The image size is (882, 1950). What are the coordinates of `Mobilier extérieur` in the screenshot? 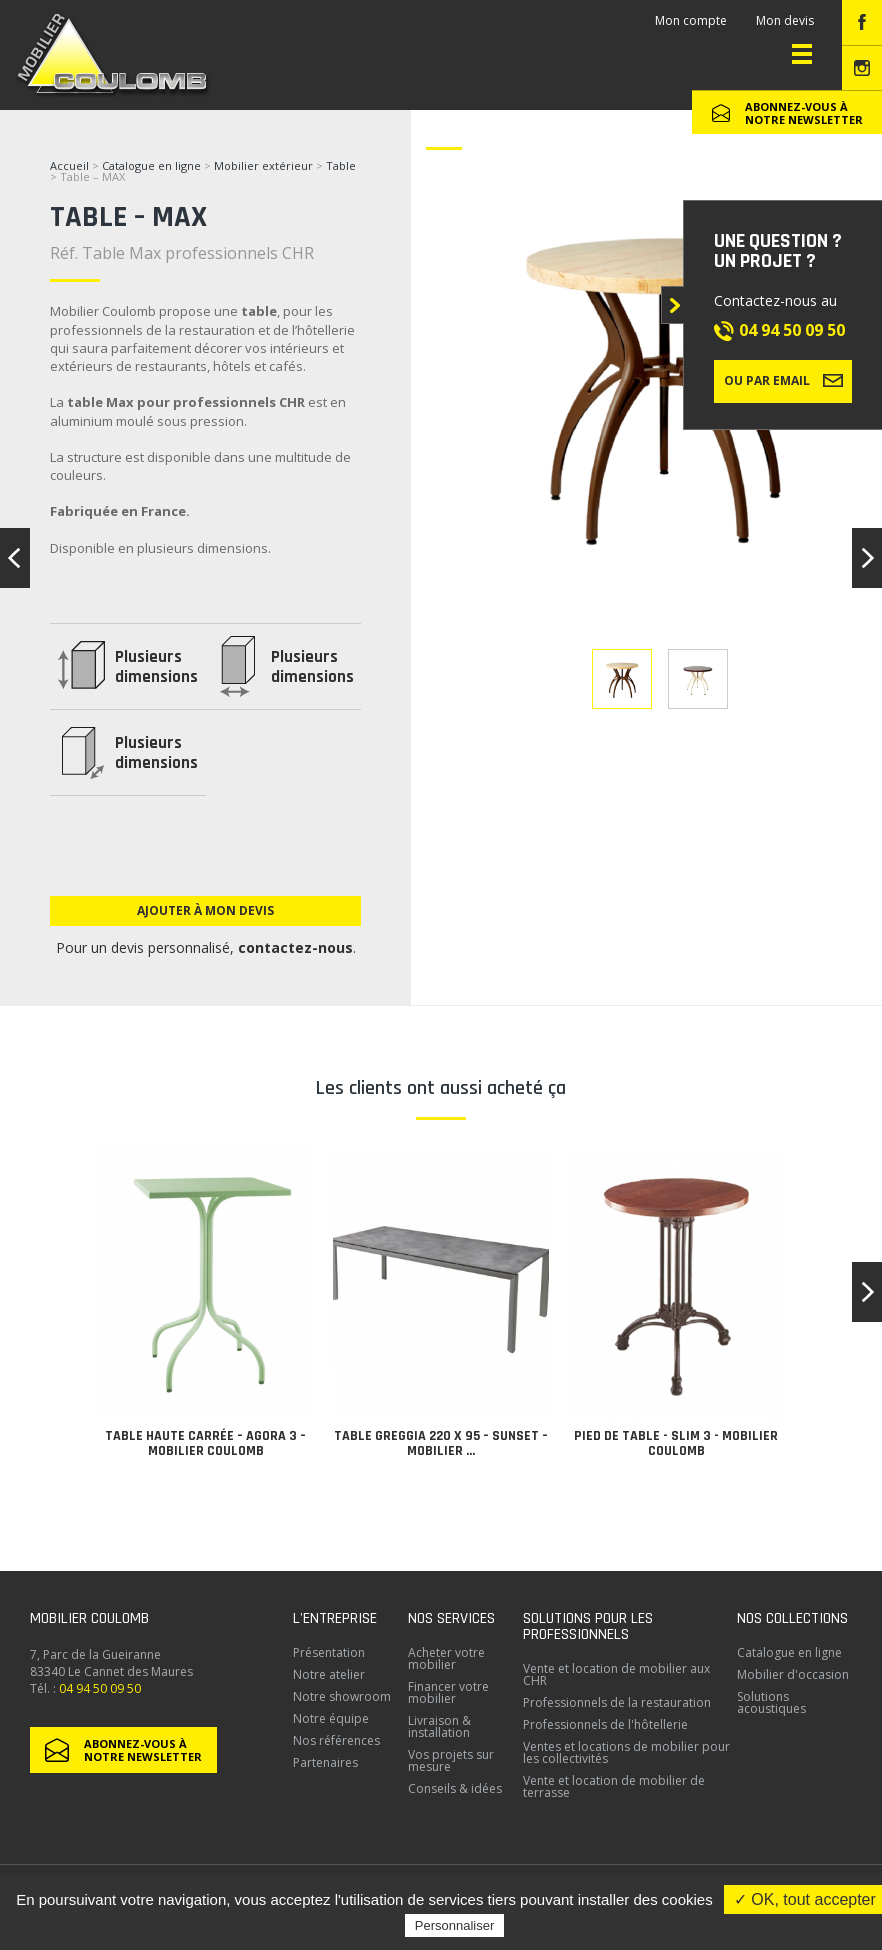 It's located at (263, 165).